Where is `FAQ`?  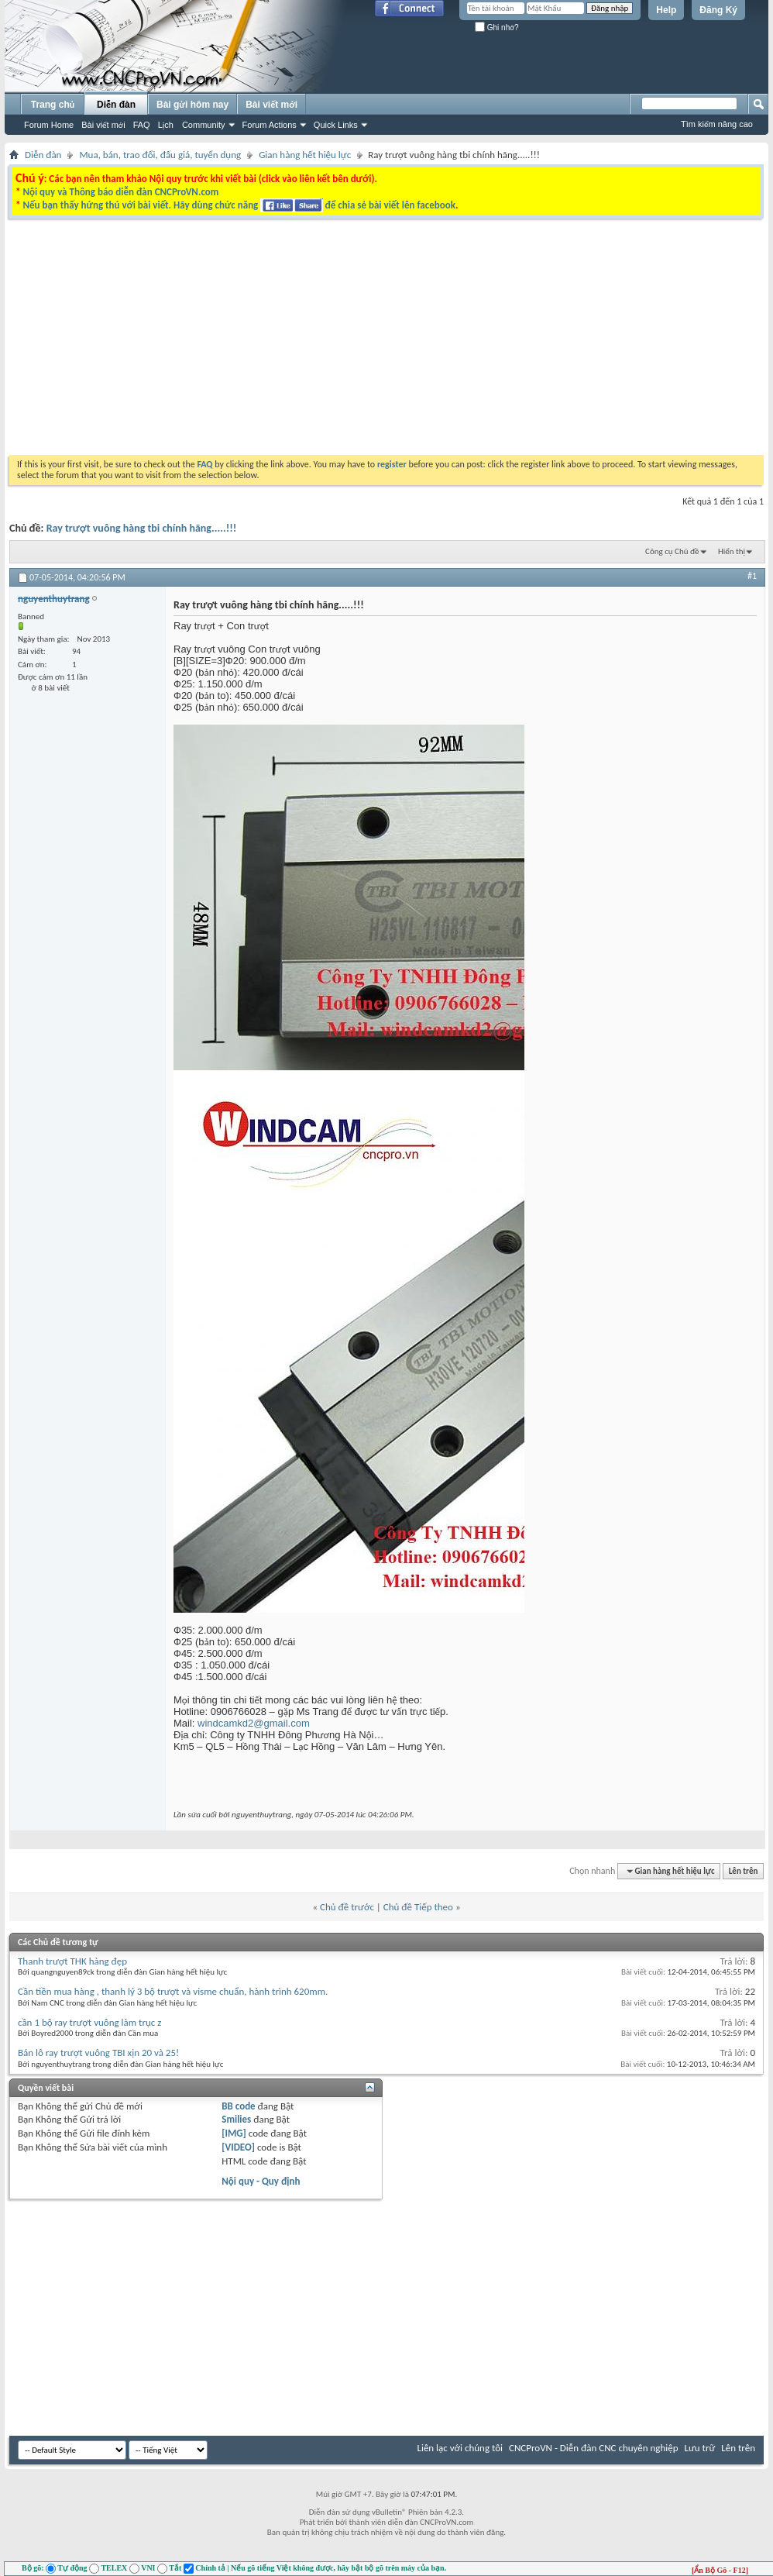
FAQ is located at coordinates (141, 124).